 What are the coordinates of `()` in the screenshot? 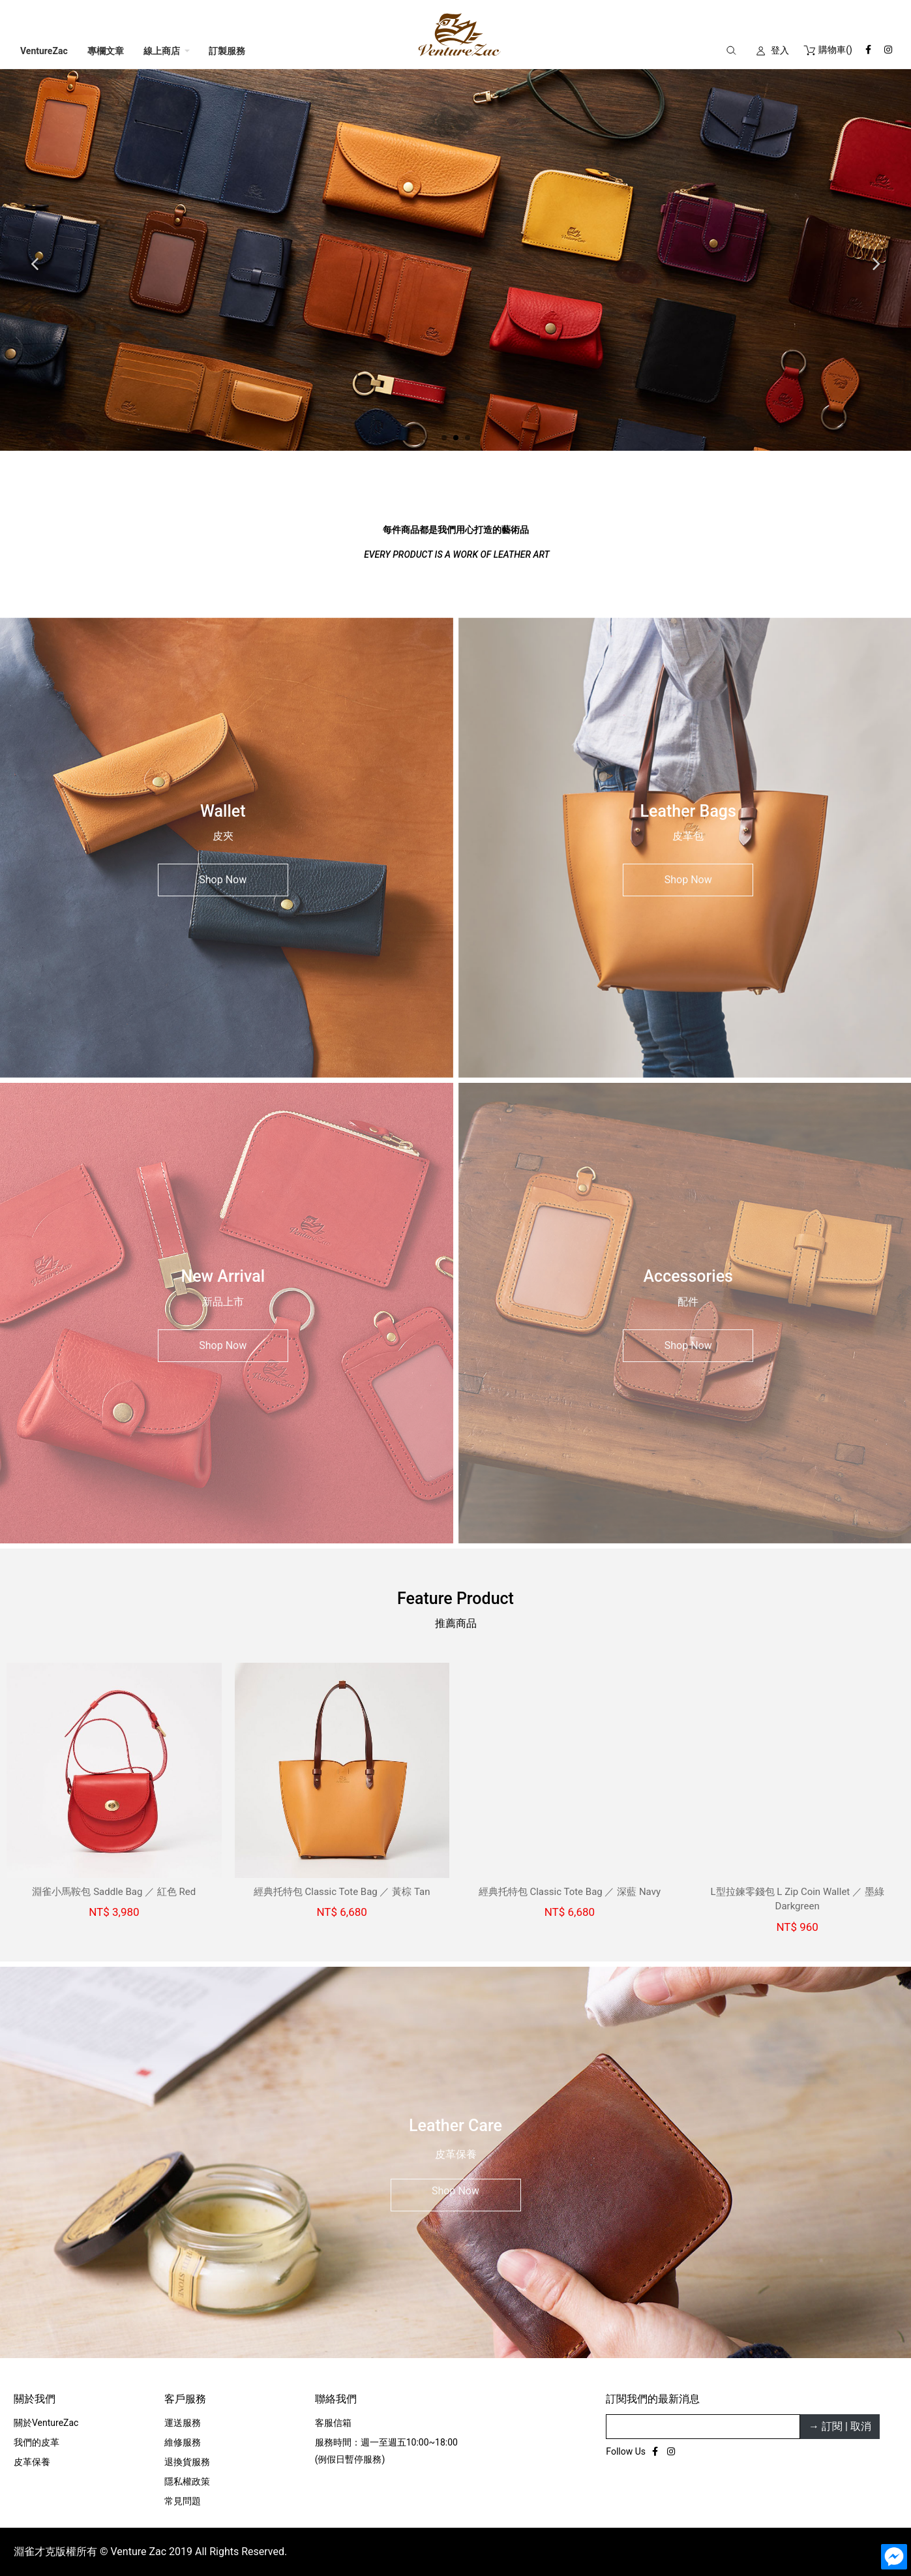 It's located at (827, 49).